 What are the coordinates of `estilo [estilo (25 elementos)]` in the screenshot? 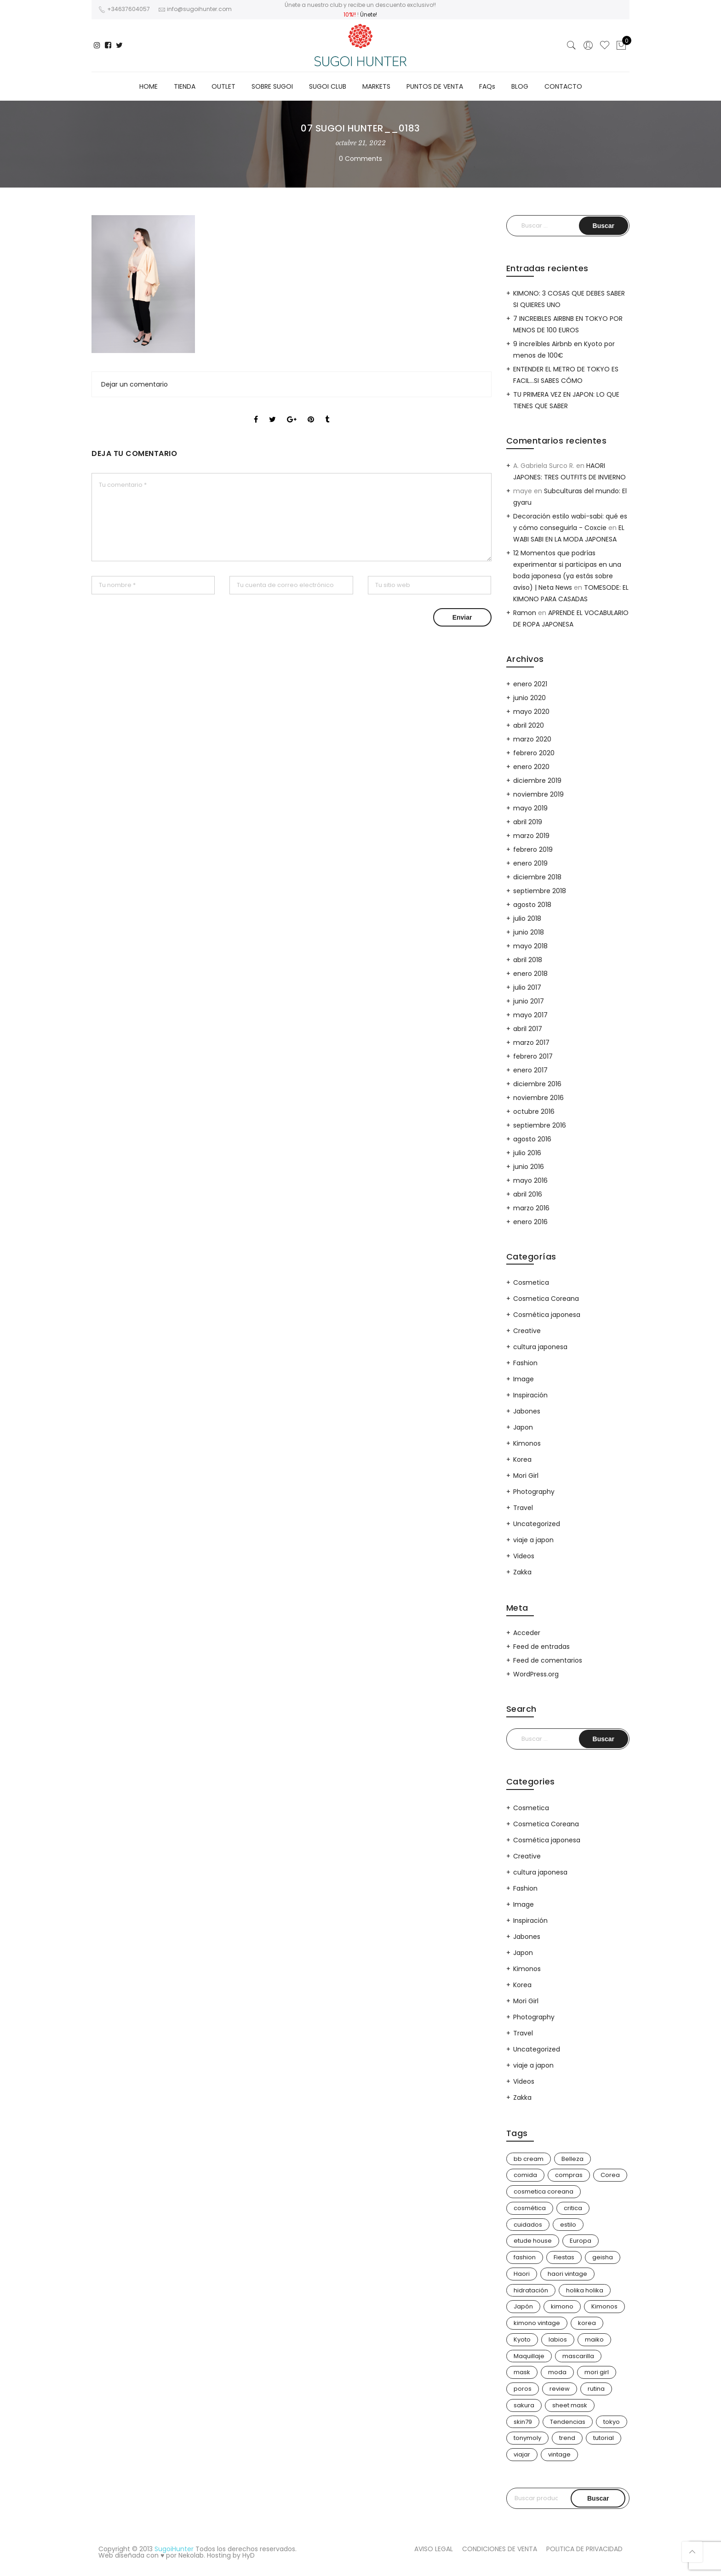 It's located at (568, 2224).